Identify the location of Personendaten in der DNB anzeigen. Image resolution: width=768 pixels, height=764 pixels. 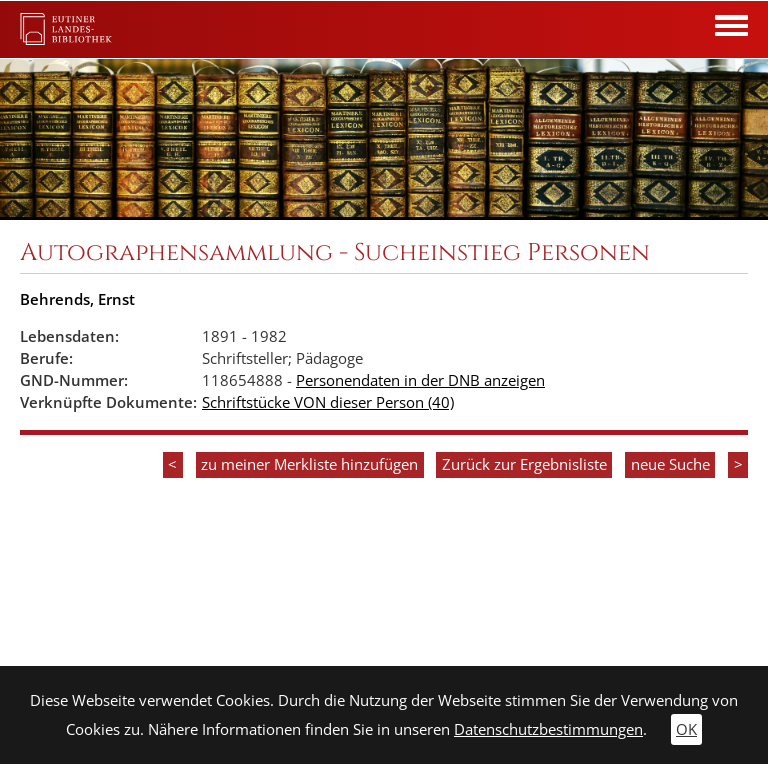
(420, 380).